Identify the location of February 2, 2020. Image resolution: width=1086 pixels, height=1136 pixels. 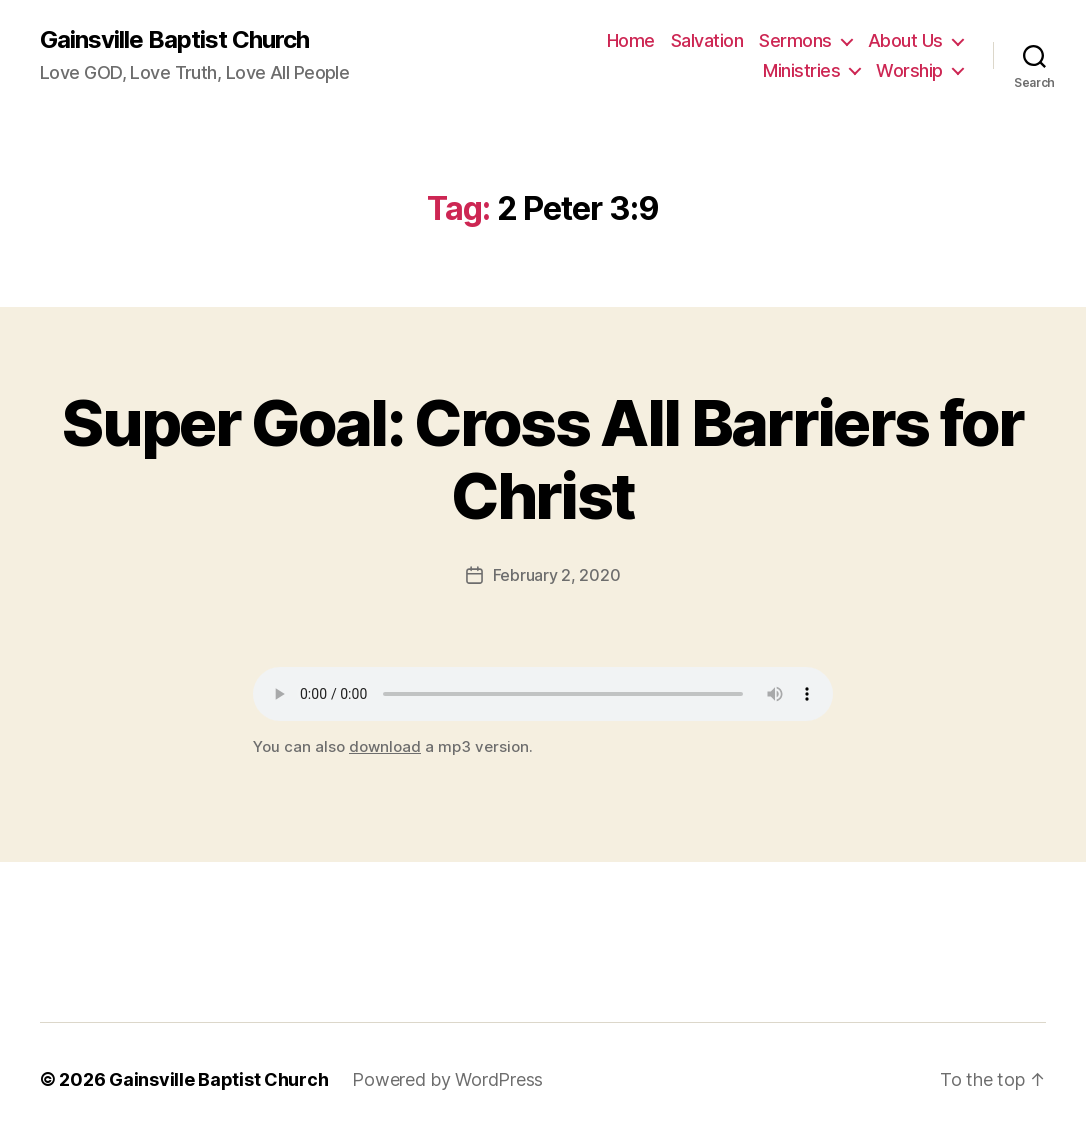
(557, 575).